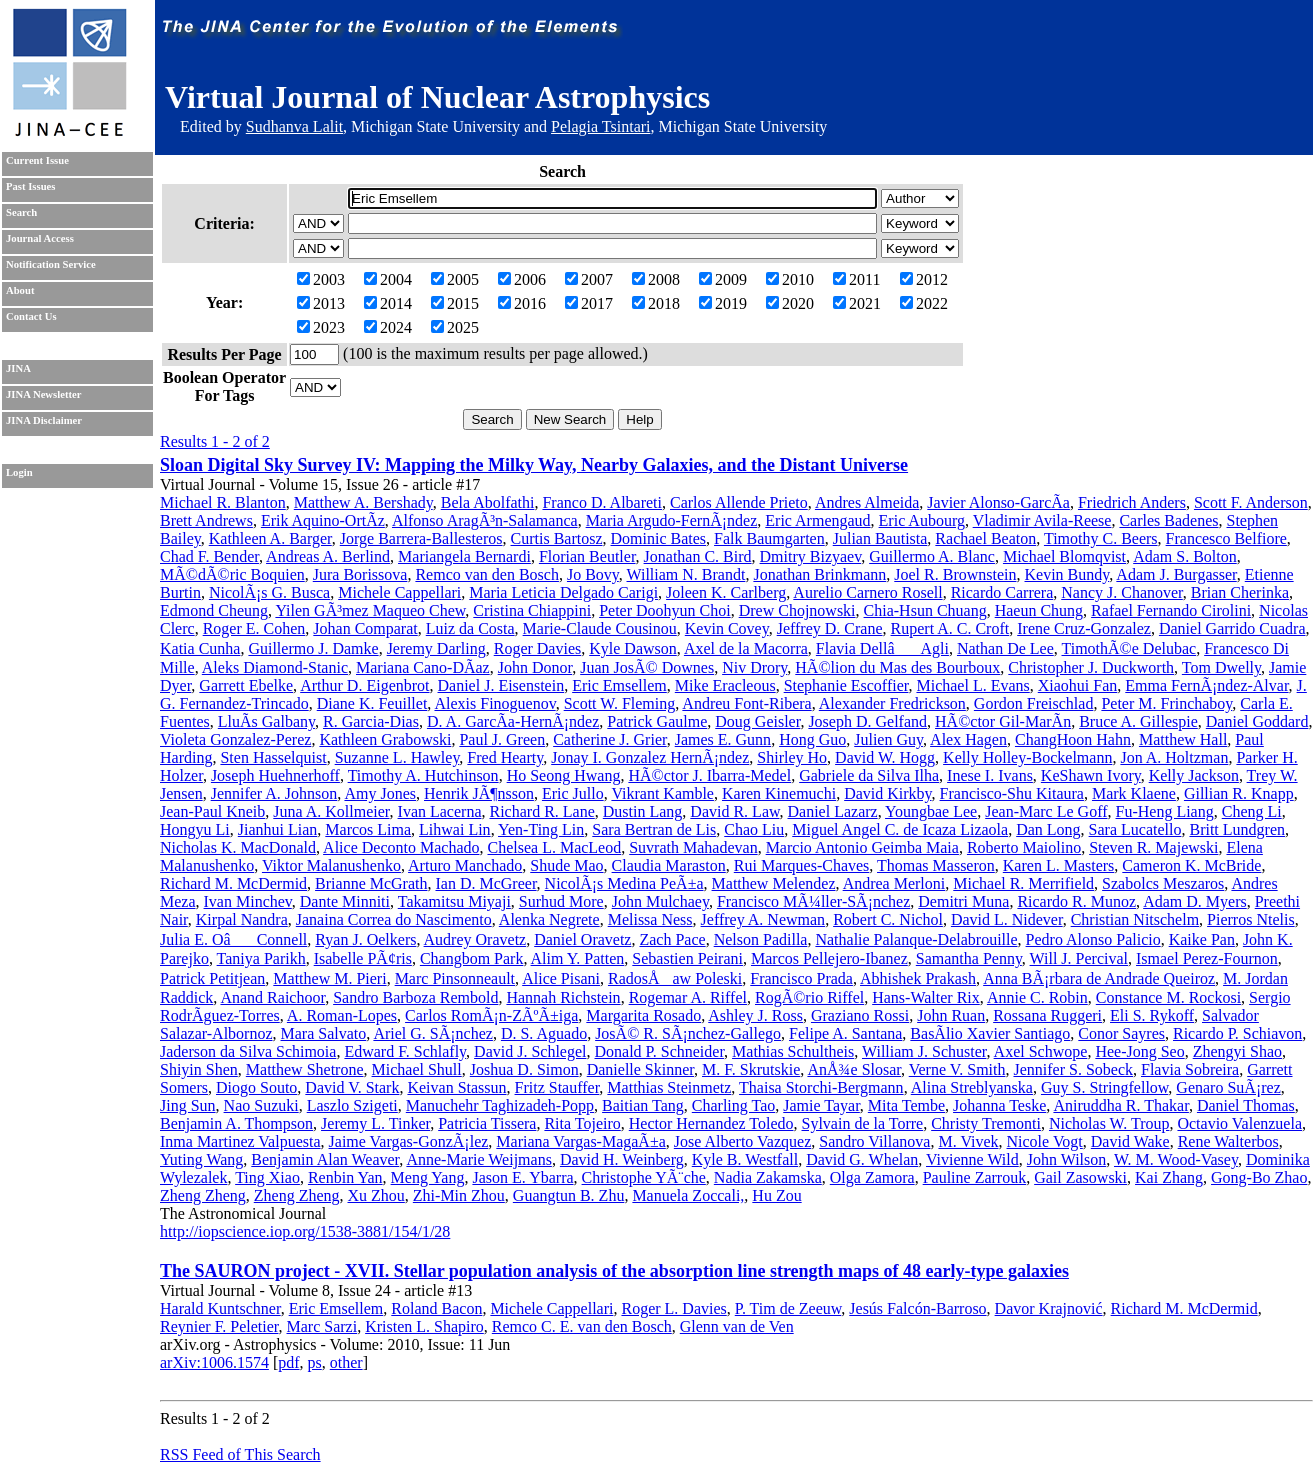  What do you see at coordinates (812, 739) in the screenshot?
I see `Hong Guo` at bounding box center [812, 739].